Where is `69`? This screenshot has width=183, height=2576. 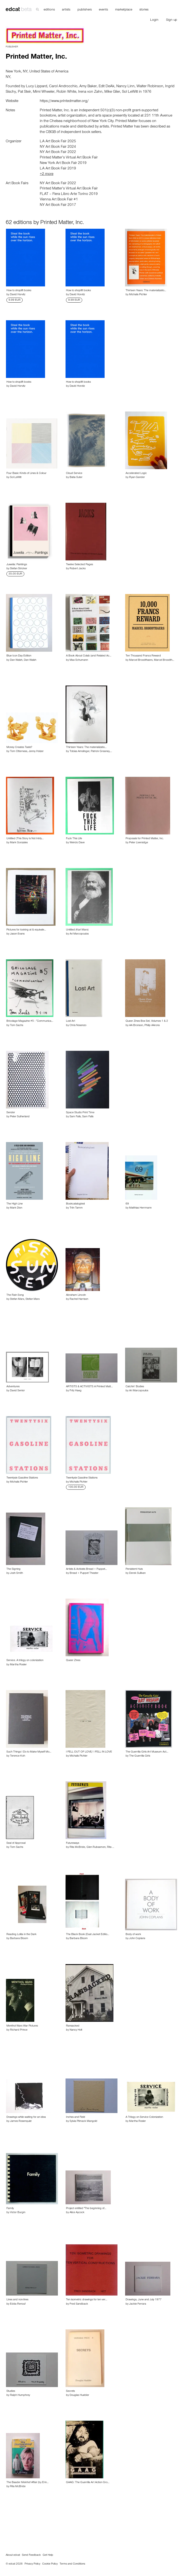
69 is located at coordinates (127, 1204).